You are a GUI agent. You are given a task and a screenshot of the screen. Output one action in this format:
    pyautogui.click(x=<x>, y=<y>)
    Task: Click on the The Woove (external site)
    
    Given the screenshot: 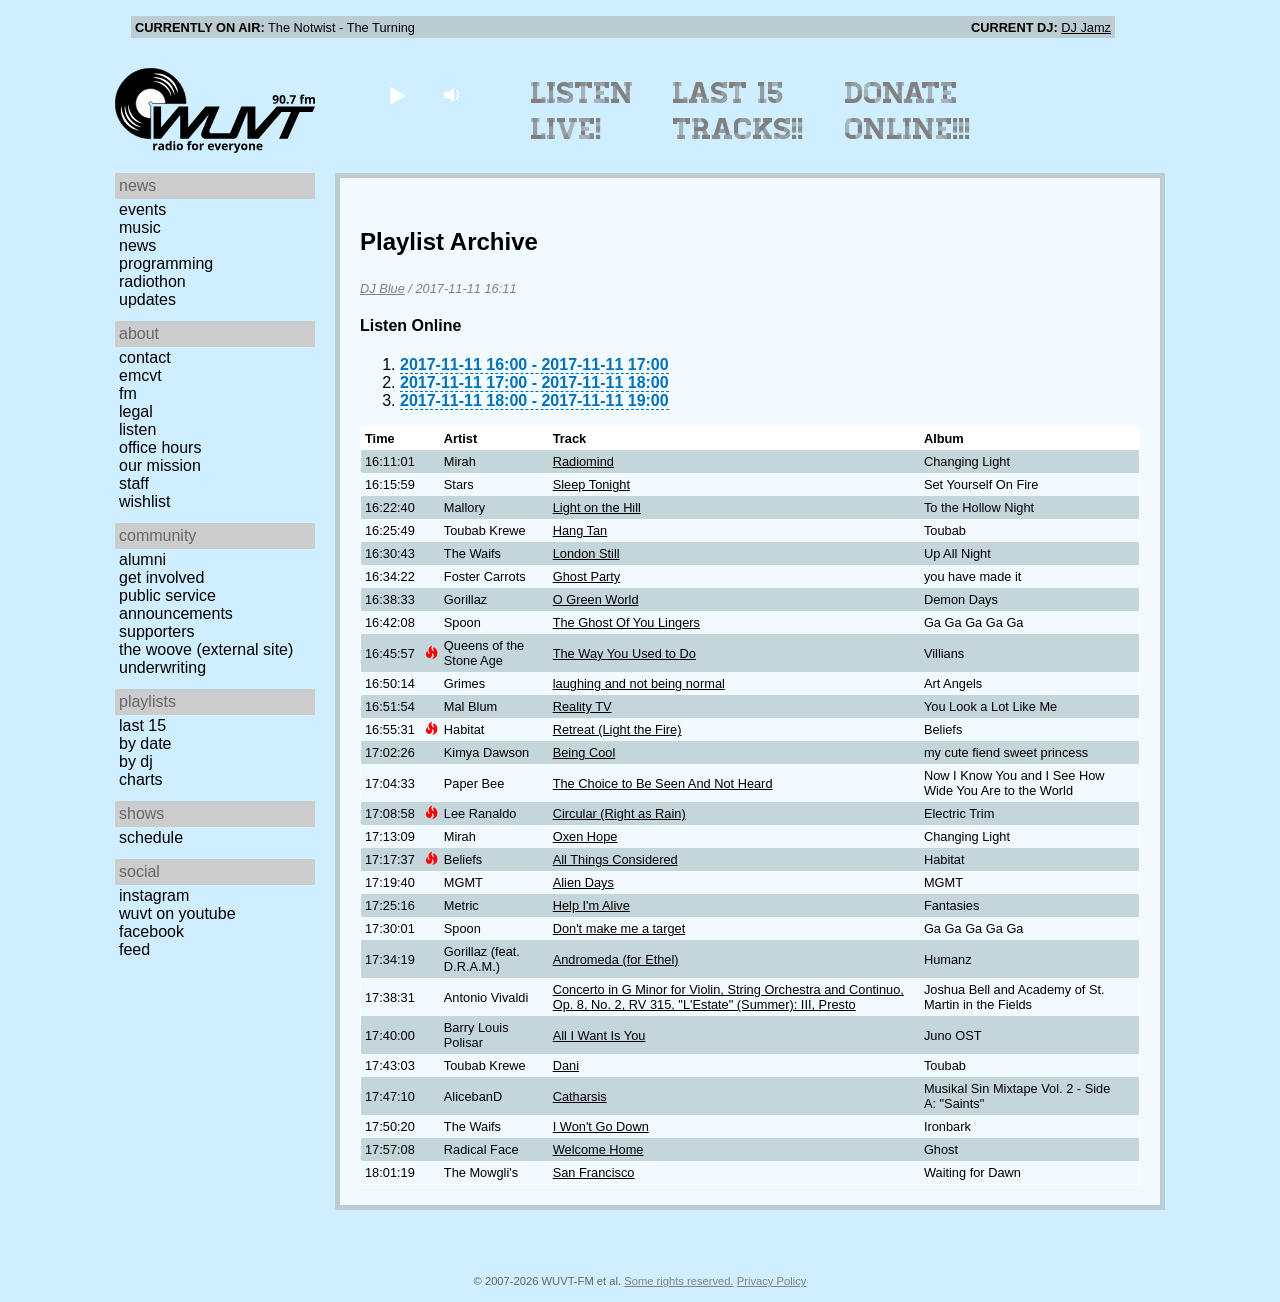 What is the action you would take?
    pyautogui.click(x=206, y=649)
    